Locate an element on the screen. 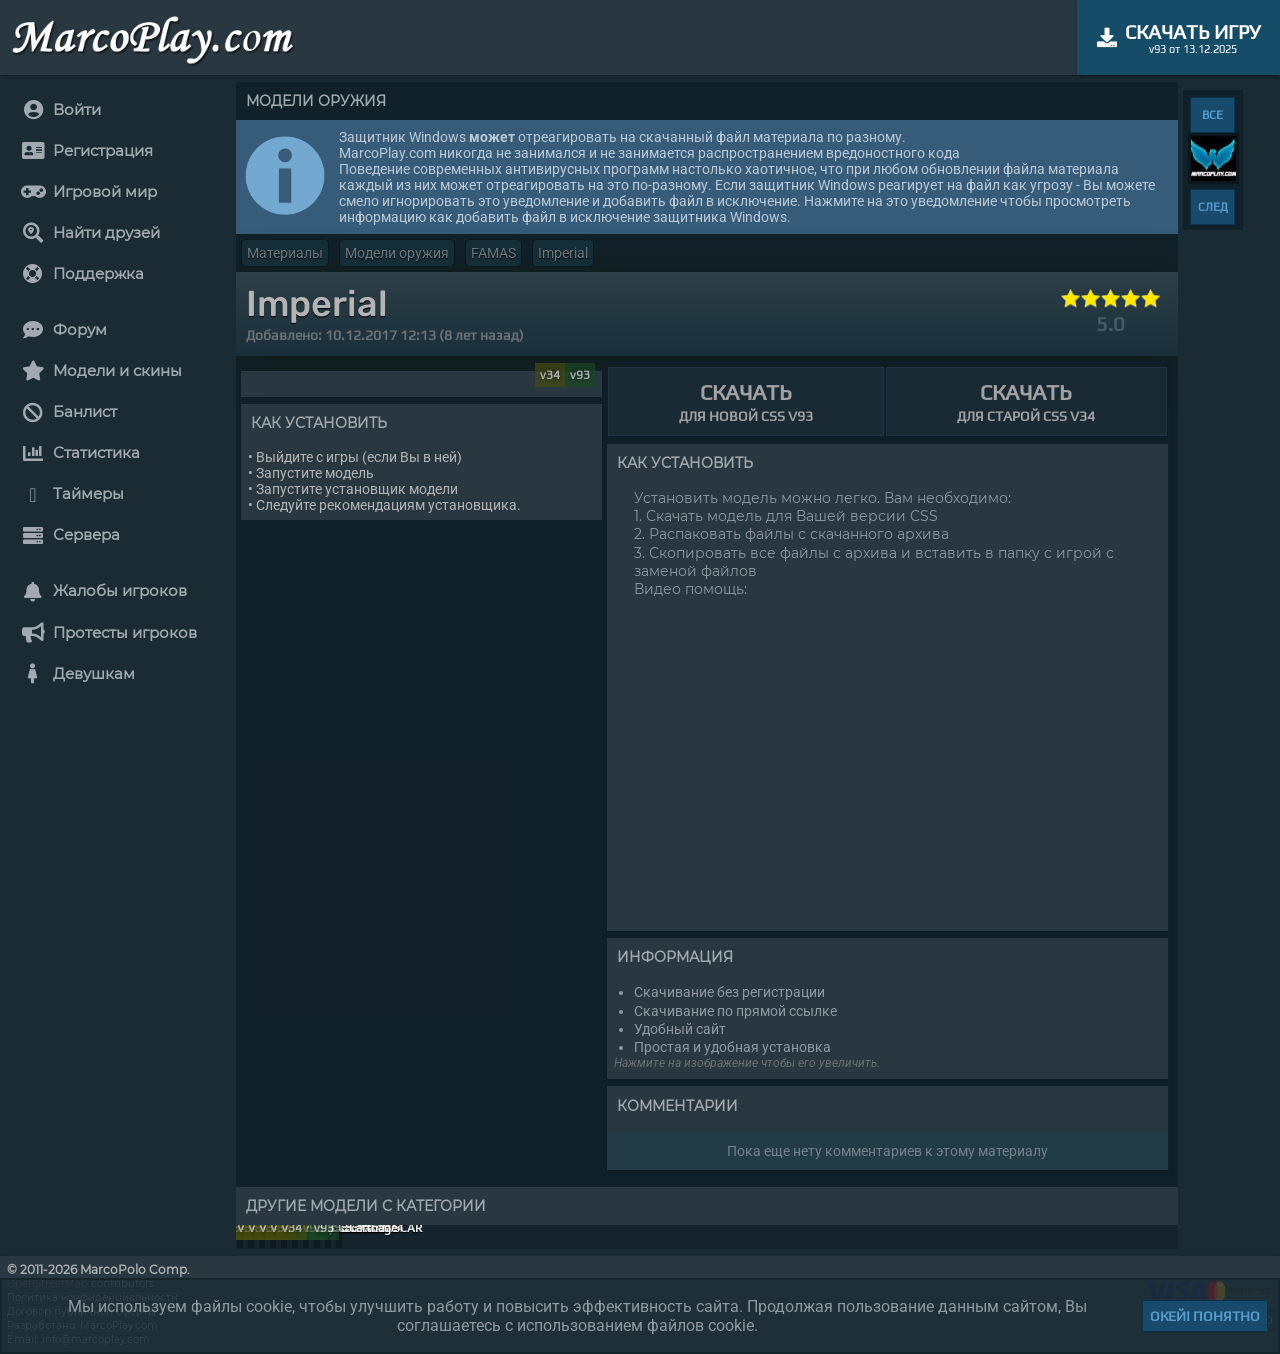 This screenshot has height=1354, width=1280. Окей! Понятно is located at coordinates (1205, 1316).